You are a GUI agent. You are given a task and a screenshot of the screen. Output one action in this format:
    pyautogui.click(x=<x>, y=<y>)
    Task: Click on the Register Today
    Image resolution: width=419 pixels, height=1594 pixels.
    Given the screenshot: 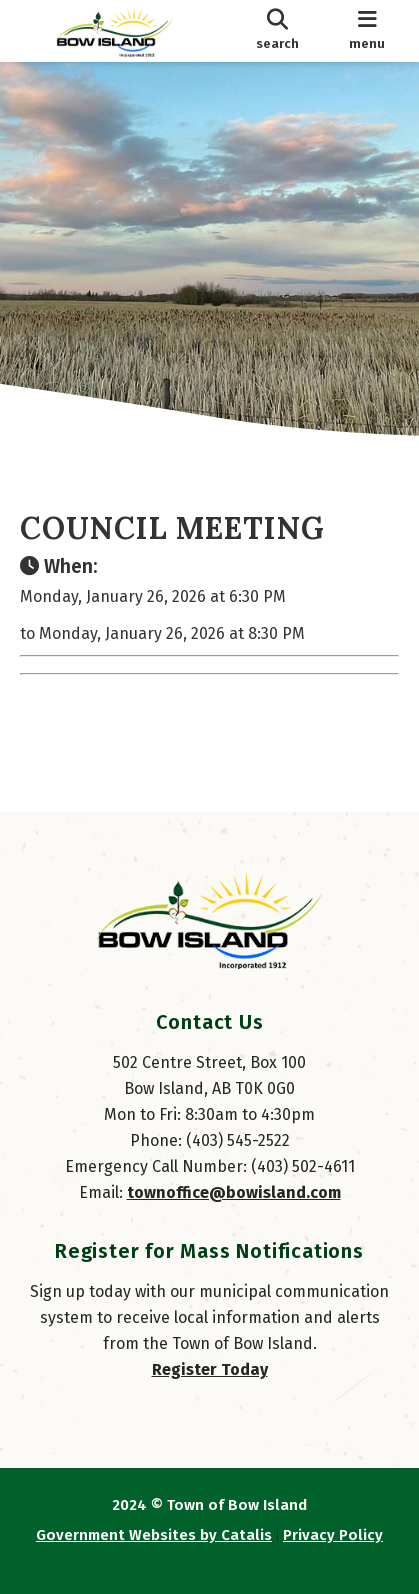 What is the action you would take?
    pyautogui.click(x=210, y=1369)
    